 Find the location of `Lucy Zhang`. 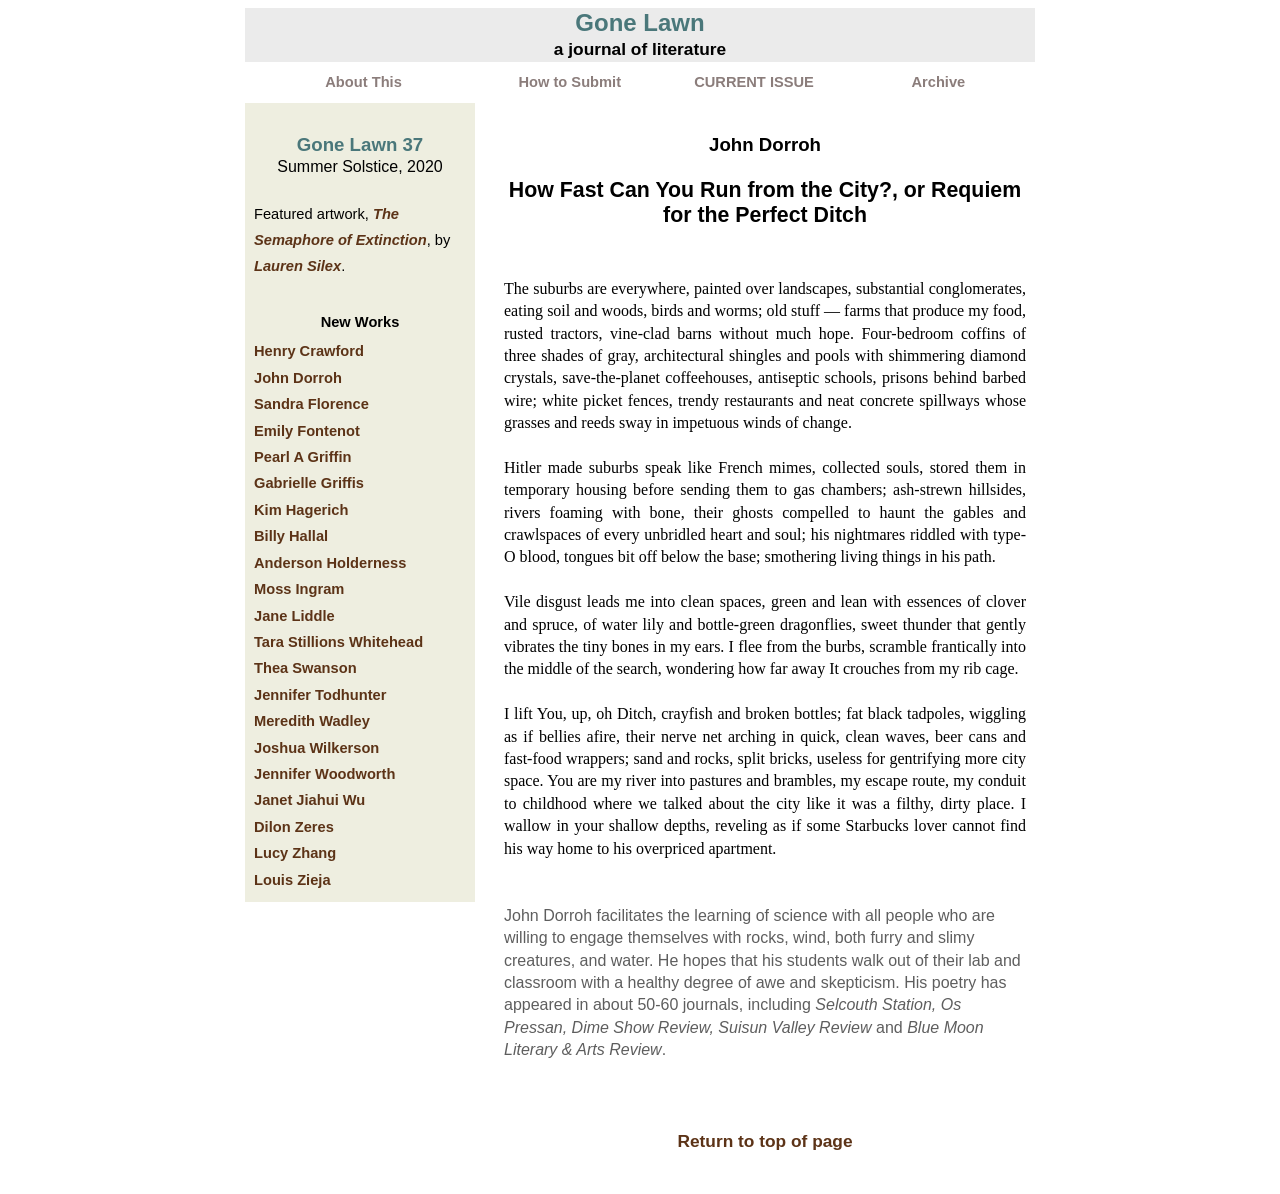

Lucy Zhang is located at coordinates (295, 853).